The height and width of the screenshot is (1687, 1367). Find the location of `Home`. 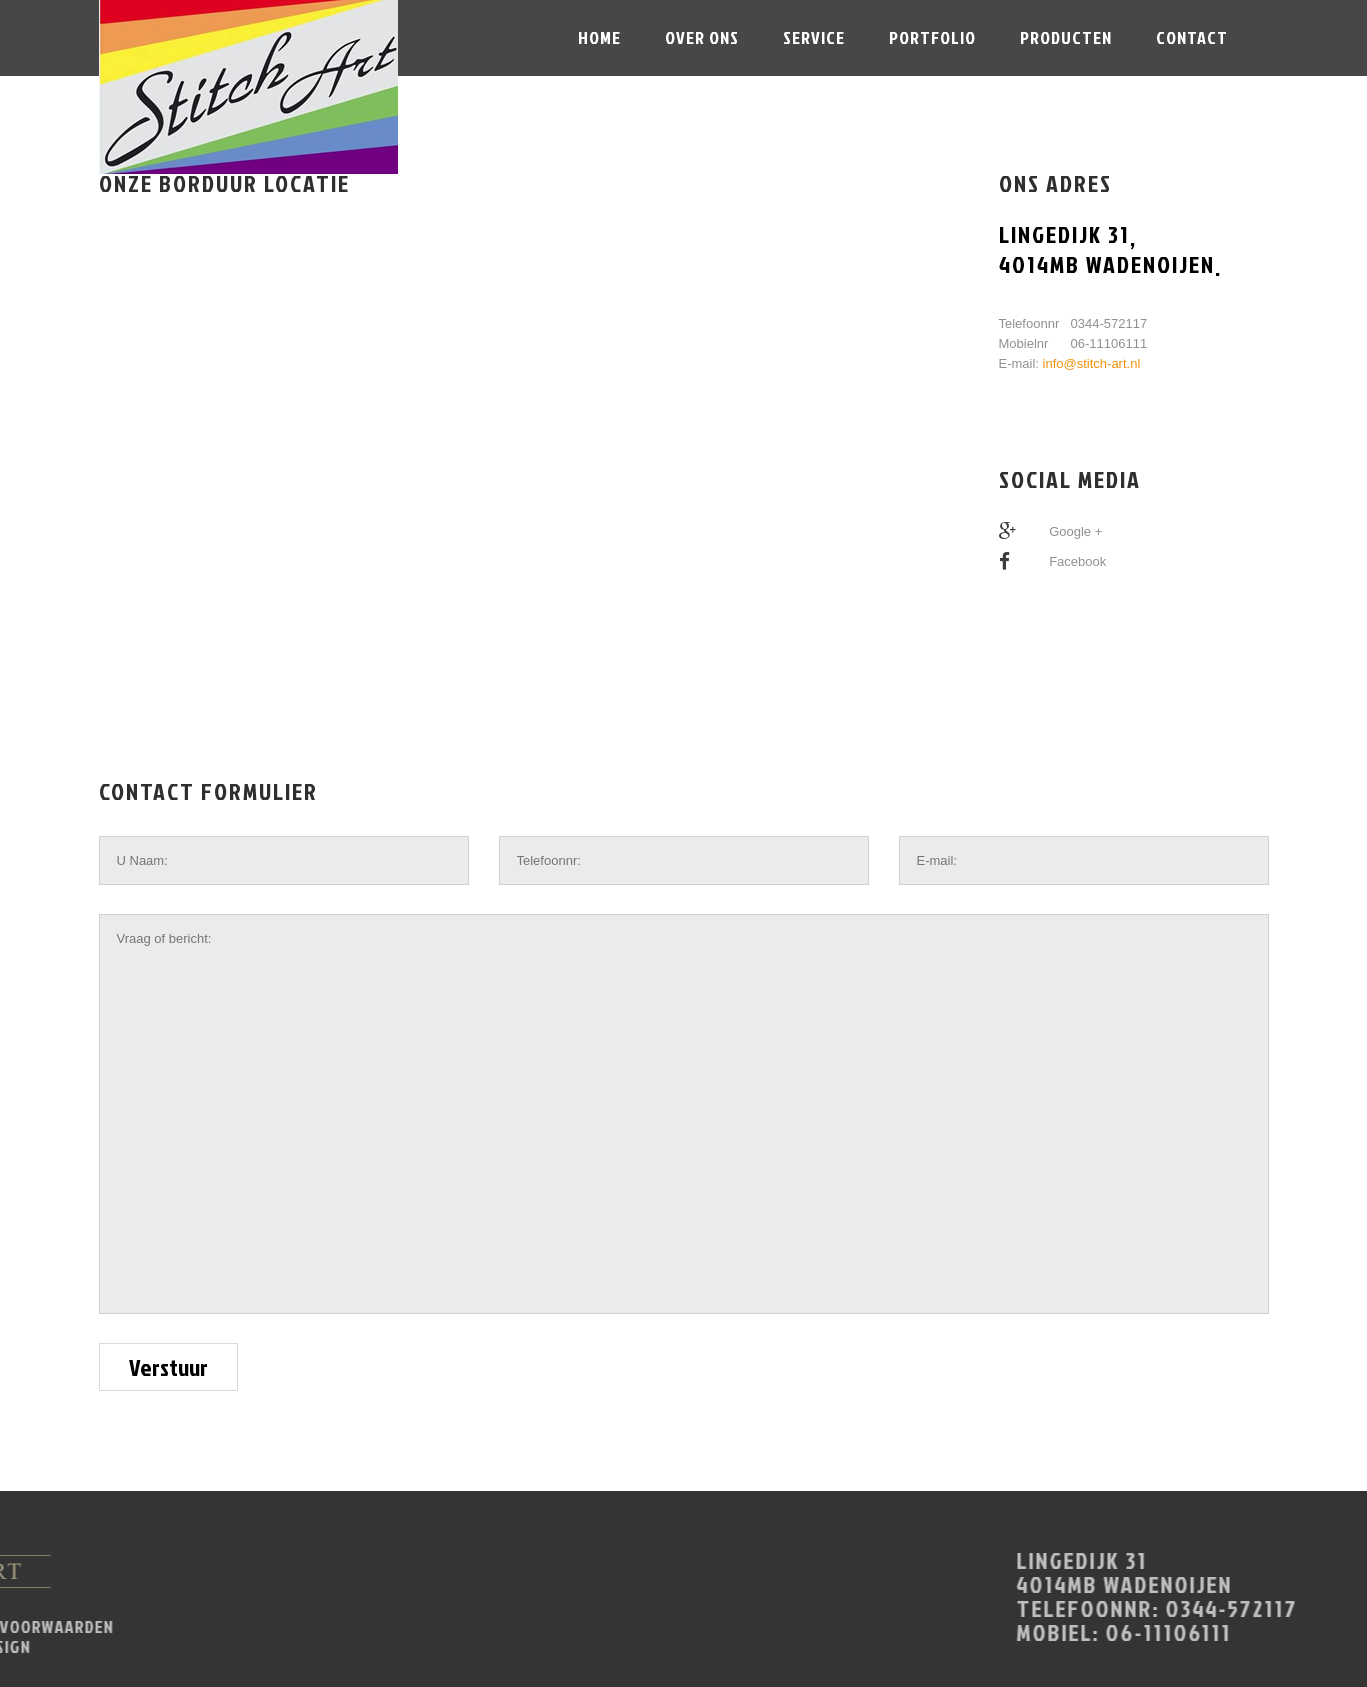

Home is located at coordinates (599, 37).